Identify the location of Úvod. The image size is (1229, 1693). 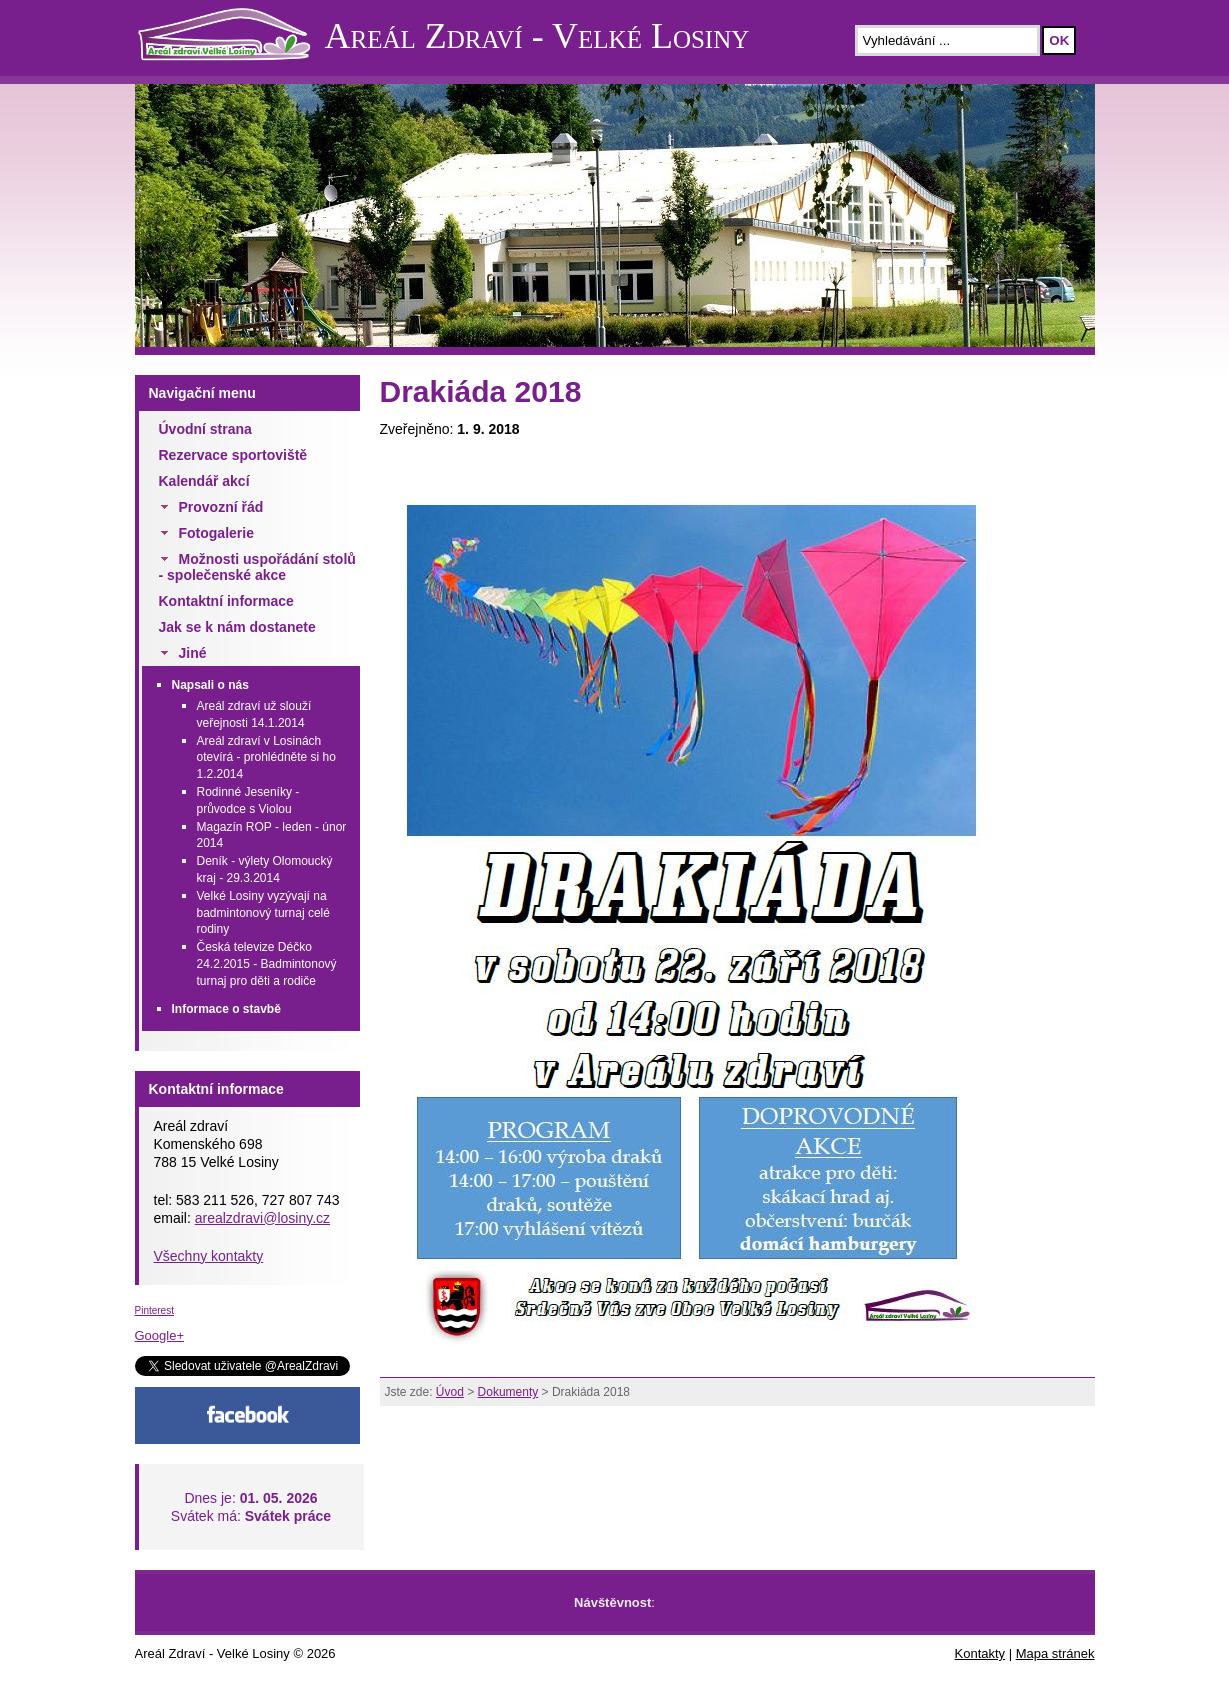
(450, 1392).